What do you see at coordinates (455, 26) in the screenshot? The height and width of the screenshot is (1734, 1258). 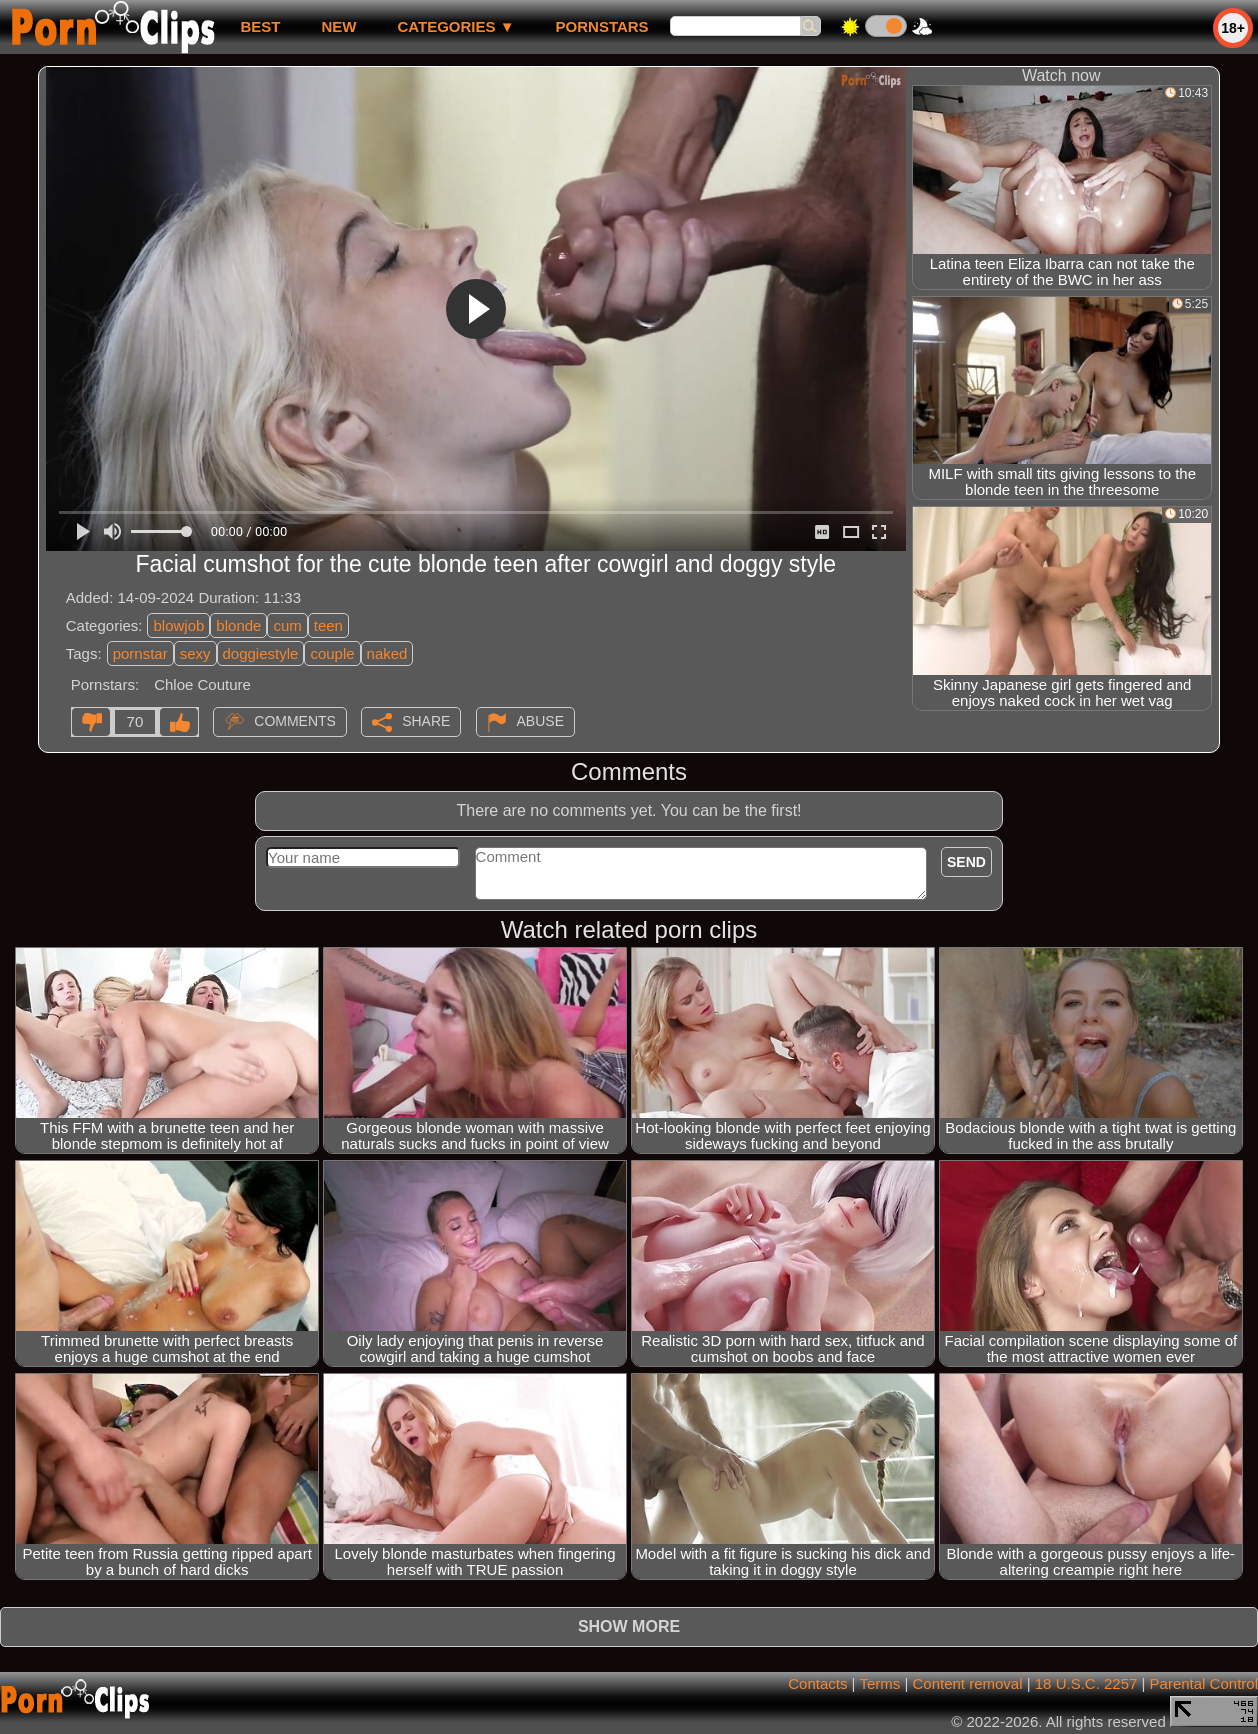 I see `Categories ▼` at bounding box center [455, 26].